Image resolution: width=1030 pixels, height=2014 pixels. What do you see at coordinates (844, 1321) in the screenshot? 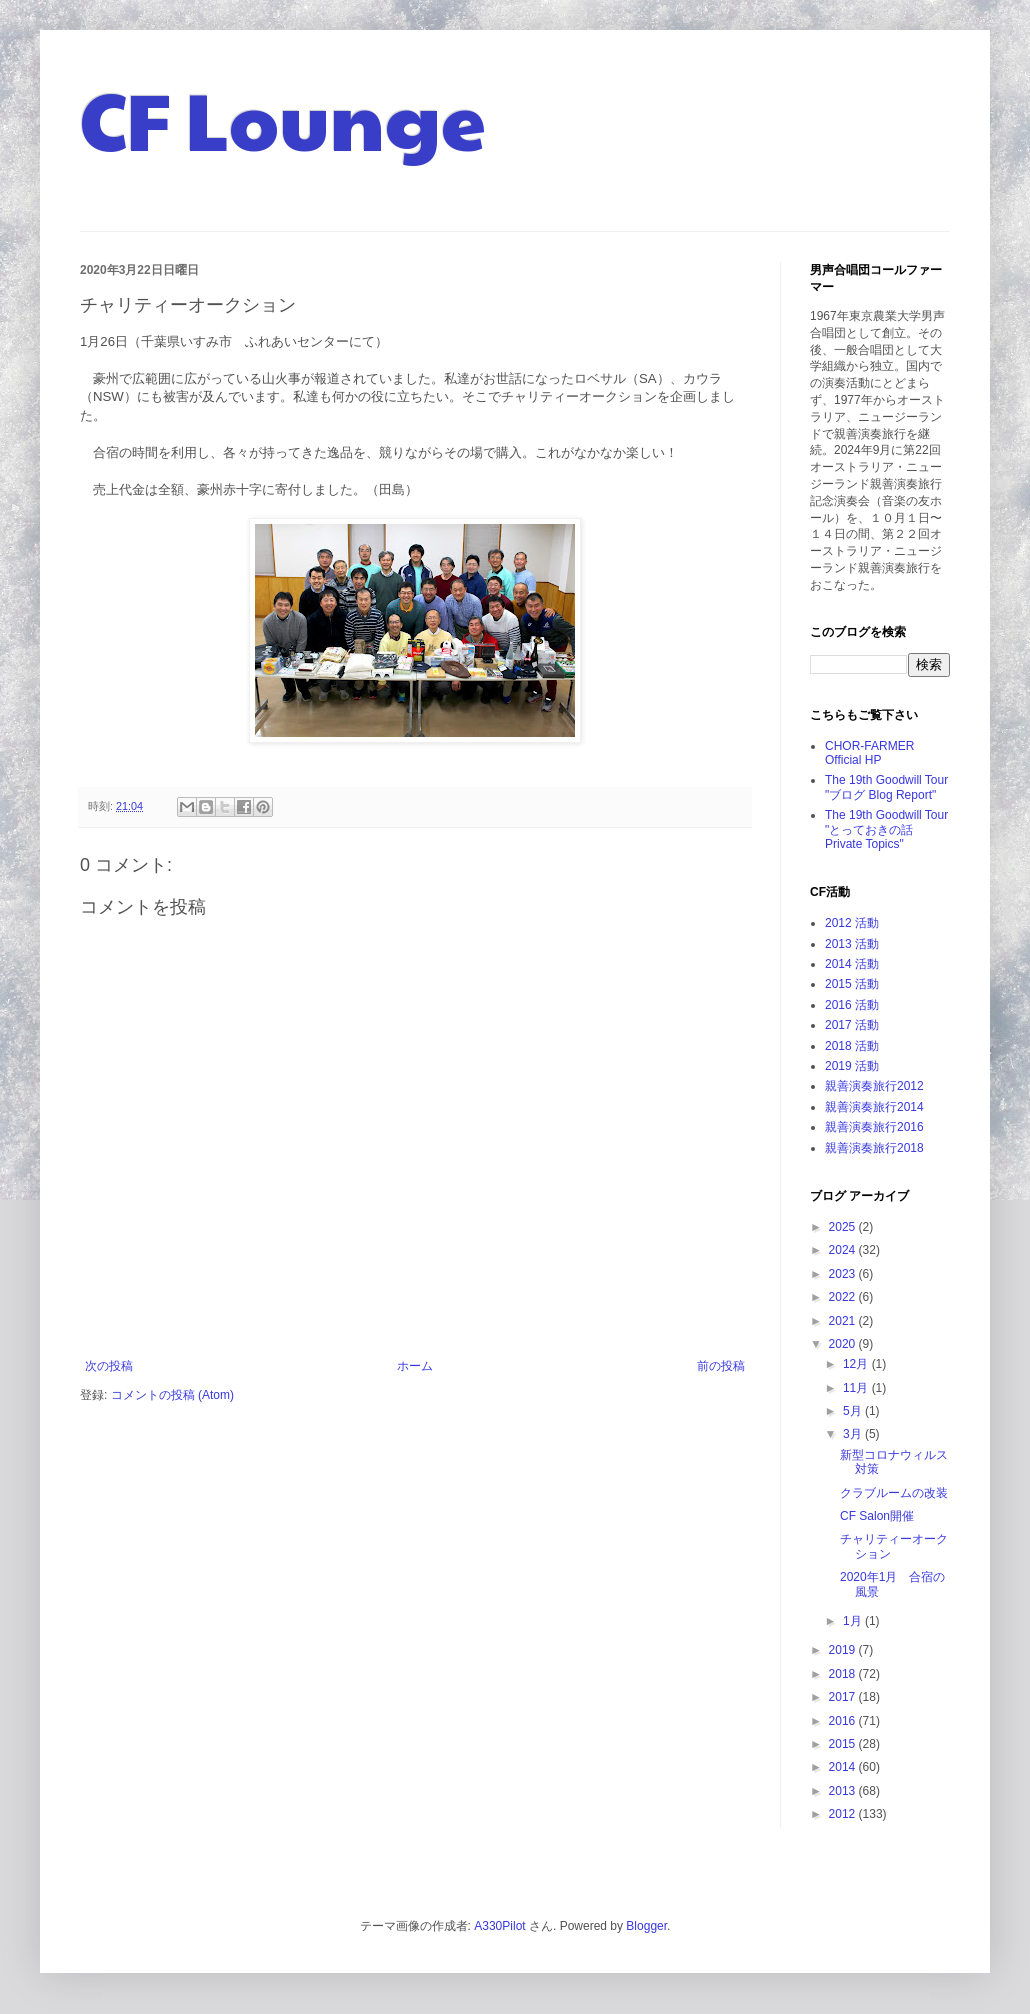
I see `2021` at bounding box center [844, 1321].